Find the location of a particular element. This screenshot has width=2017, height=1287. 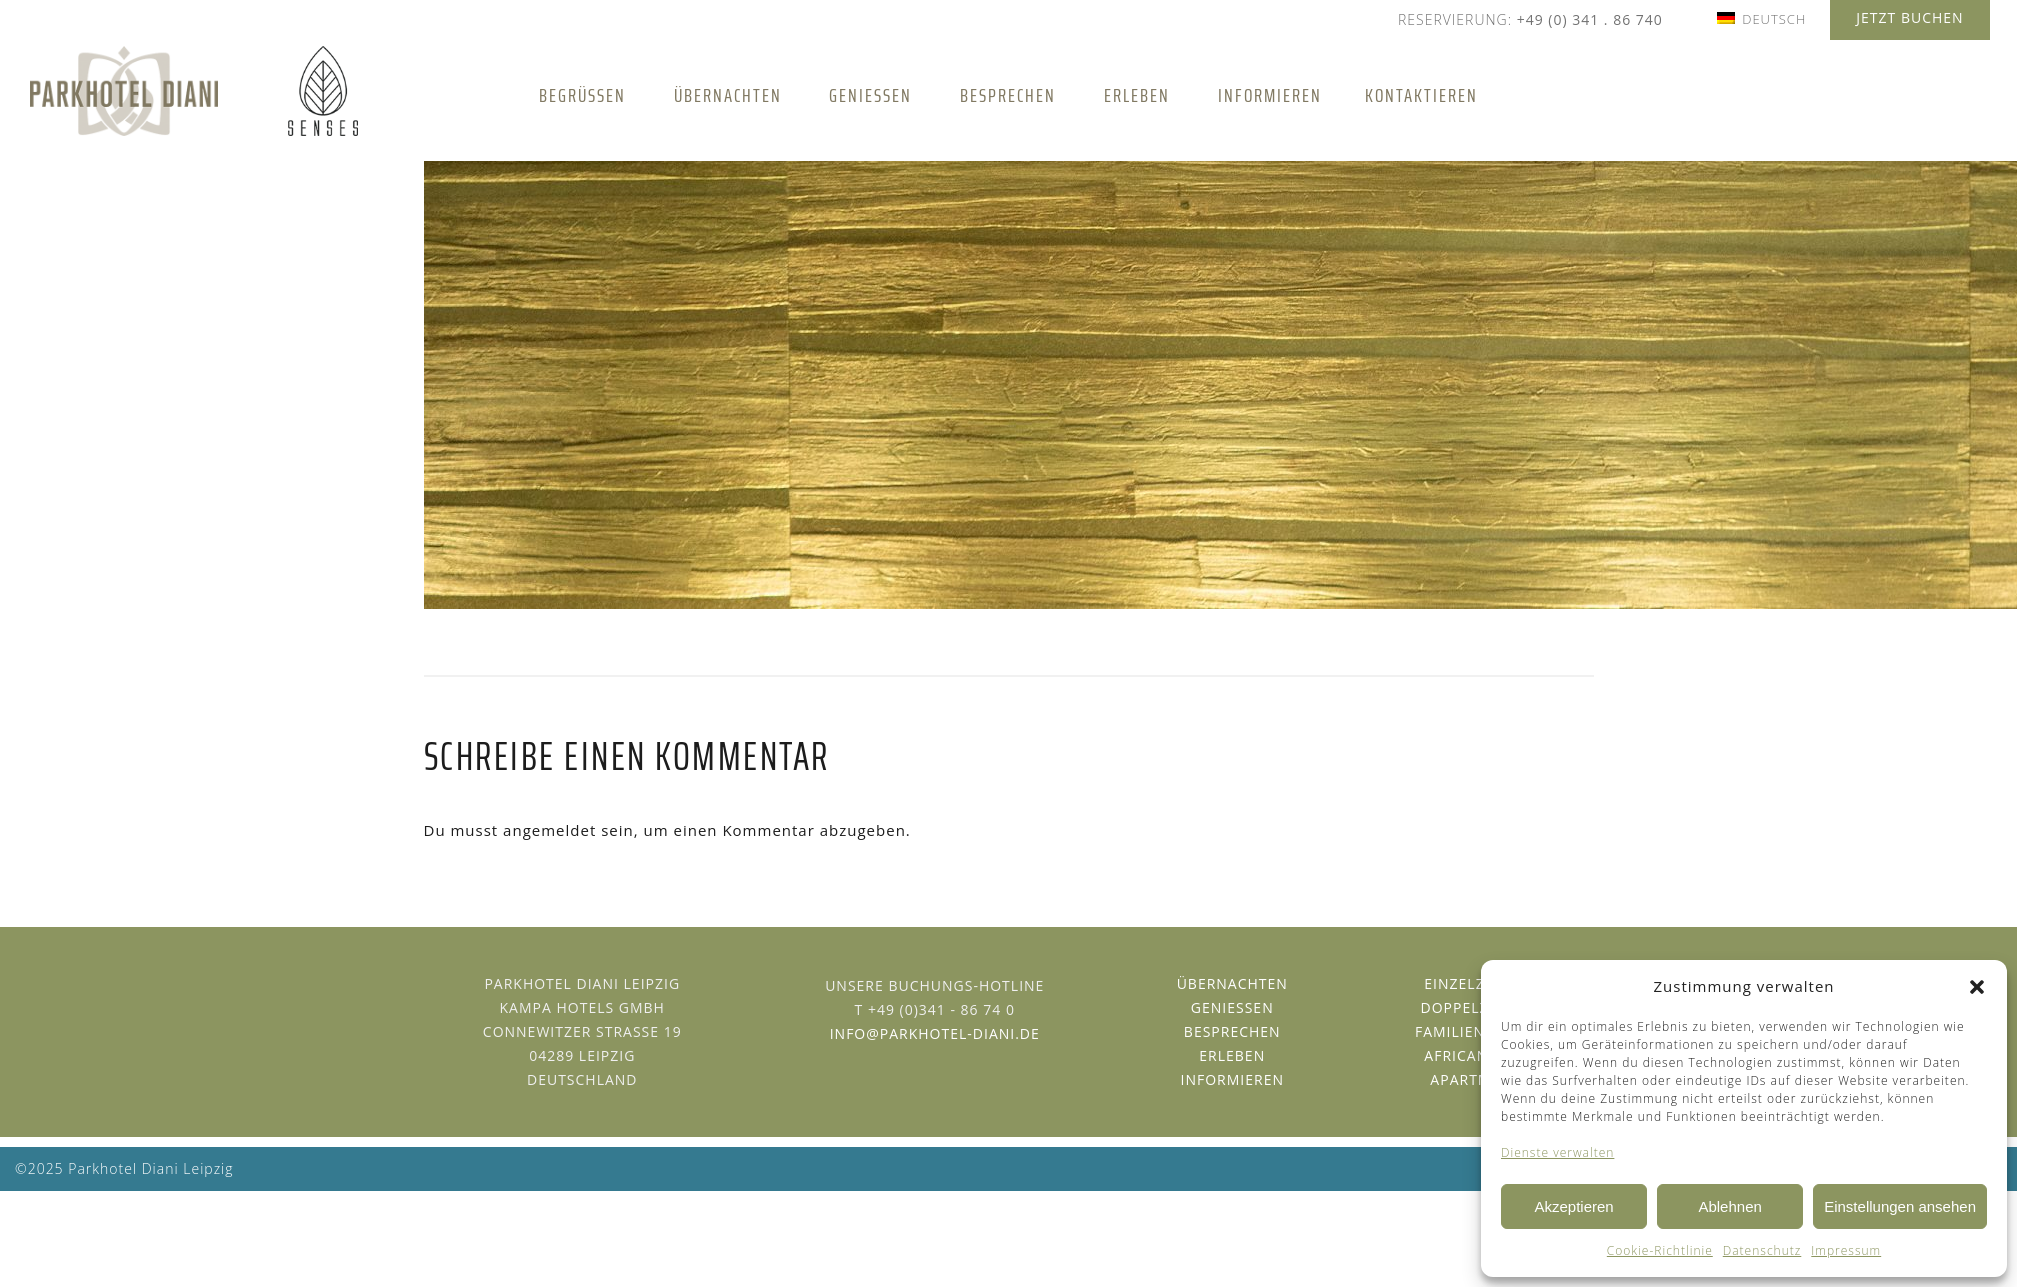

Besprechen is located at coordinates (1008, 95).